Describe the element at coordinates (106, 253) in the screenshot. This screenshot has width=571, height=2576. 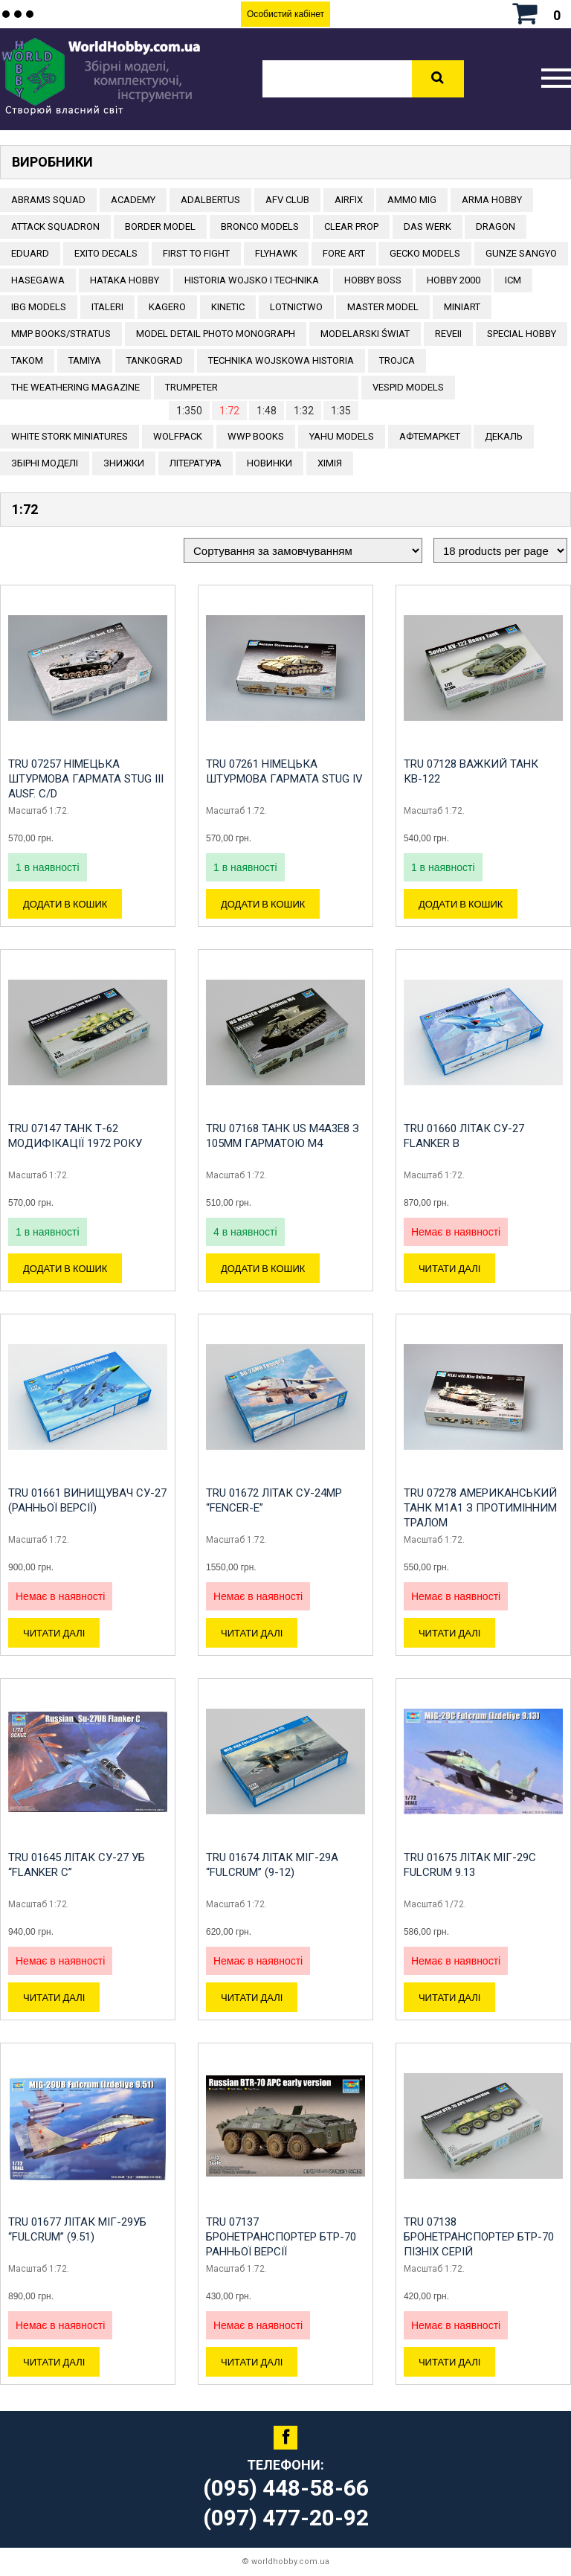
I see `Exito Decals` at that location.